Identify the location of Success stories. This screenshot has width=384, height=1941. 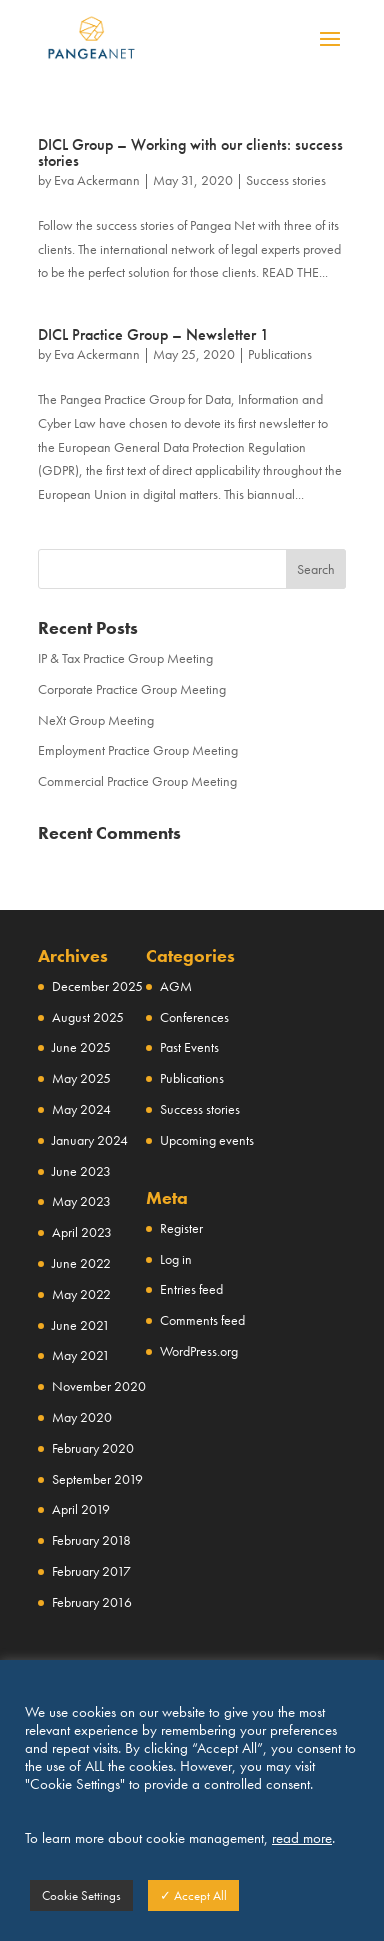
(286, 180).